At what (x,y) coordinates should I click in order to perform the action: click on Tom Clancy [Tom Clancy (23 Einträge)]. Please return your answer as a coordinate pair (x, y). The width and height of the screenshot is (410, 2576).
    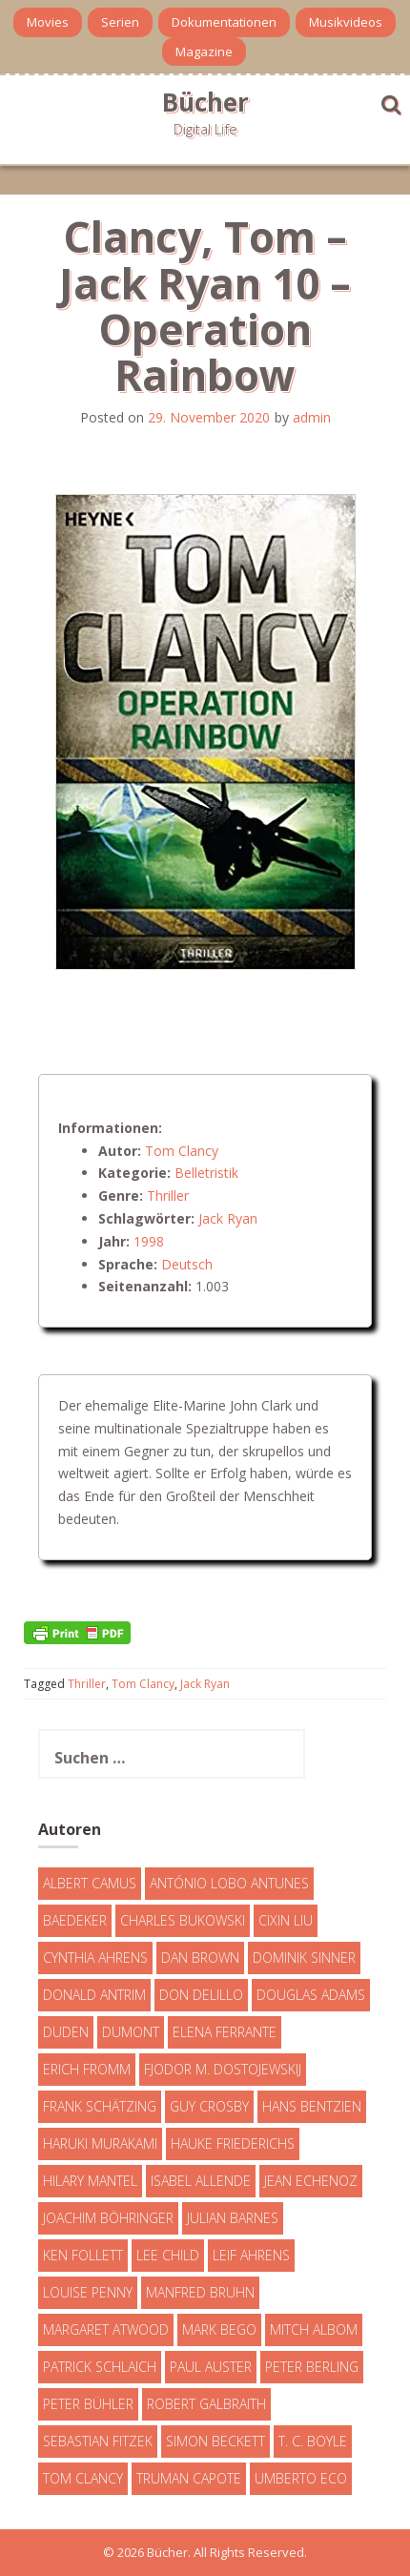
    Looking at the image, I should click on (83, 2478).